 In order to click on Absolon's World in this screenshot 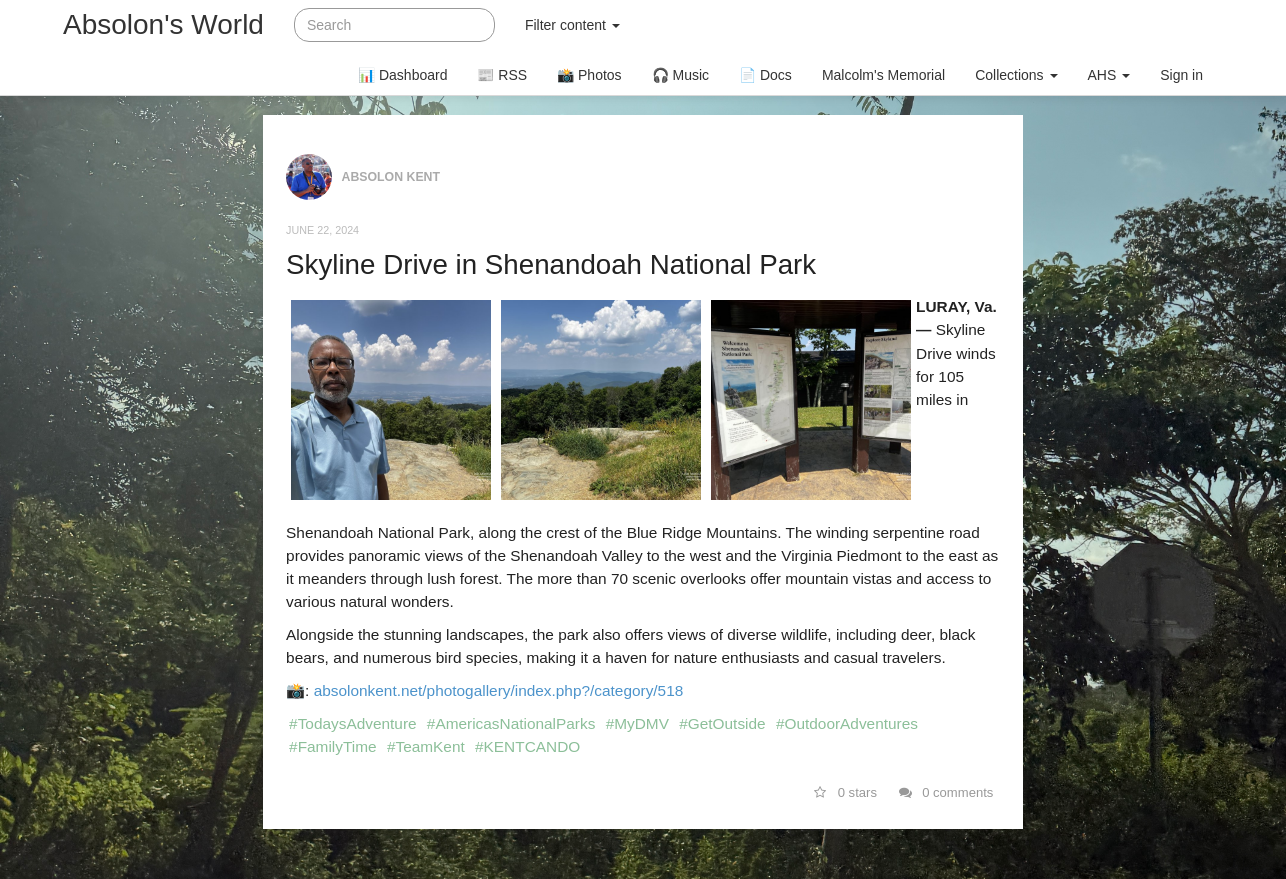, I will do `click(163, 24)`.